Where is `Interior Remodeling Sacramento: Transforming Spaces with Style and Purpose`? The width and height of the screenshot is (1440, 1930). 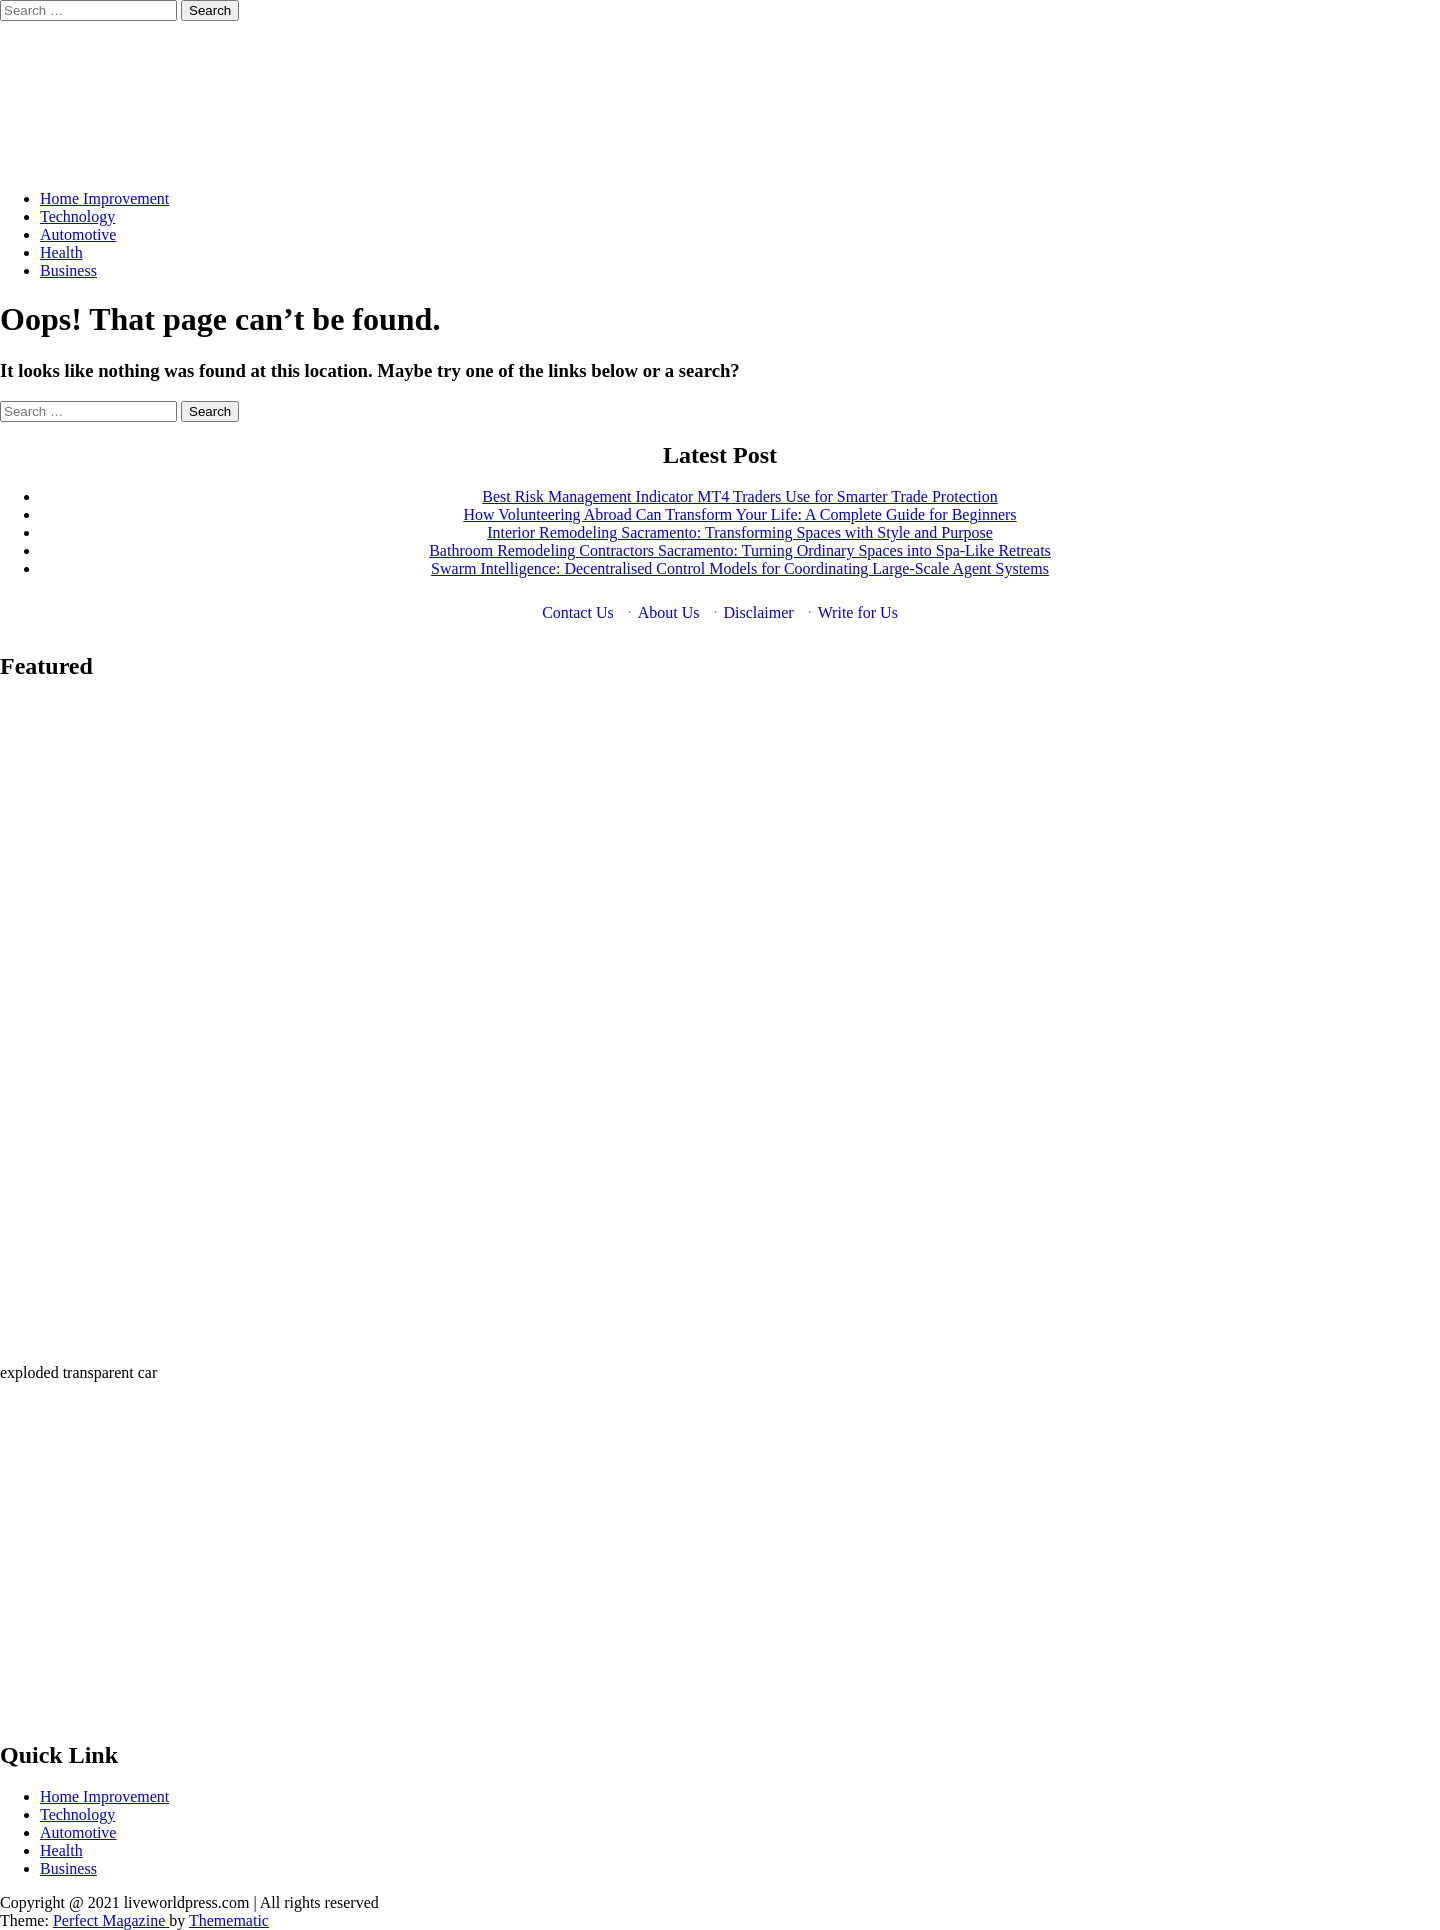 Interior Remodeling Sacramento: Transforming Spaces with Style and Purpose is located at coordinates (740, 532).